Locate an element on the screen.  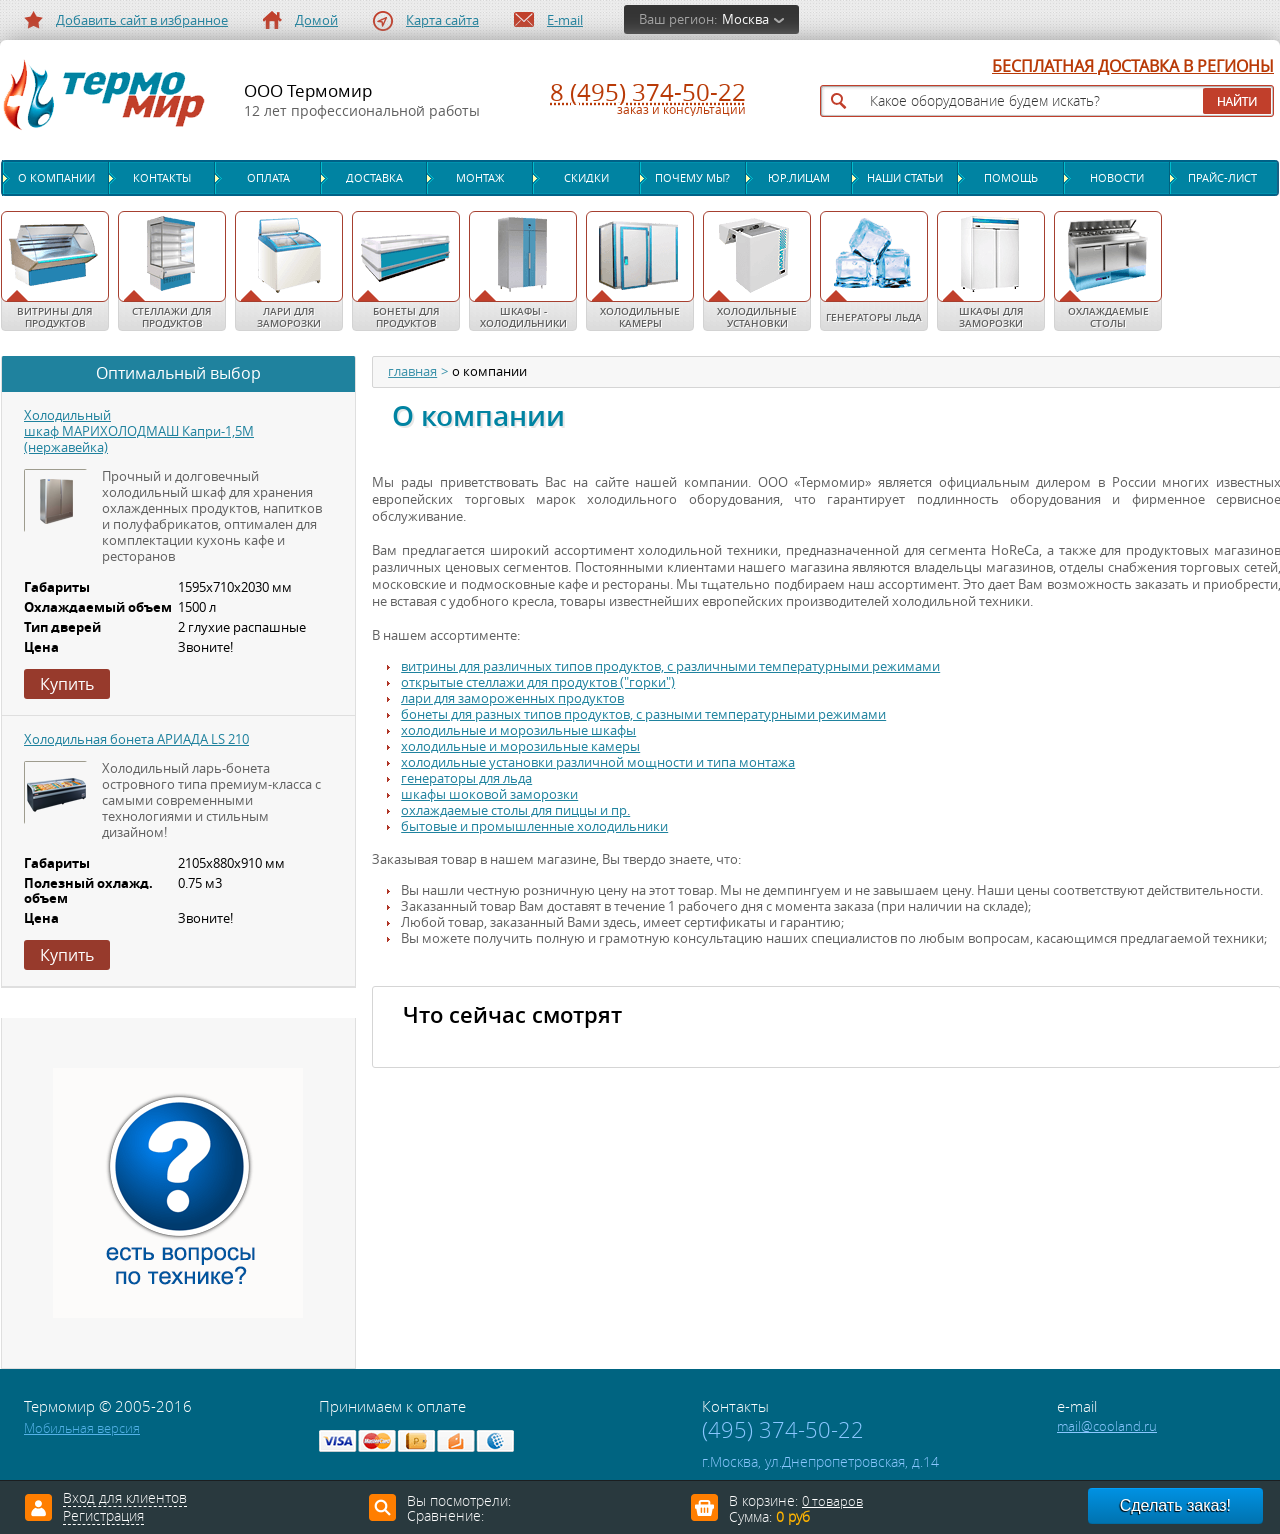
Москва is located at coordinates (745, 19).